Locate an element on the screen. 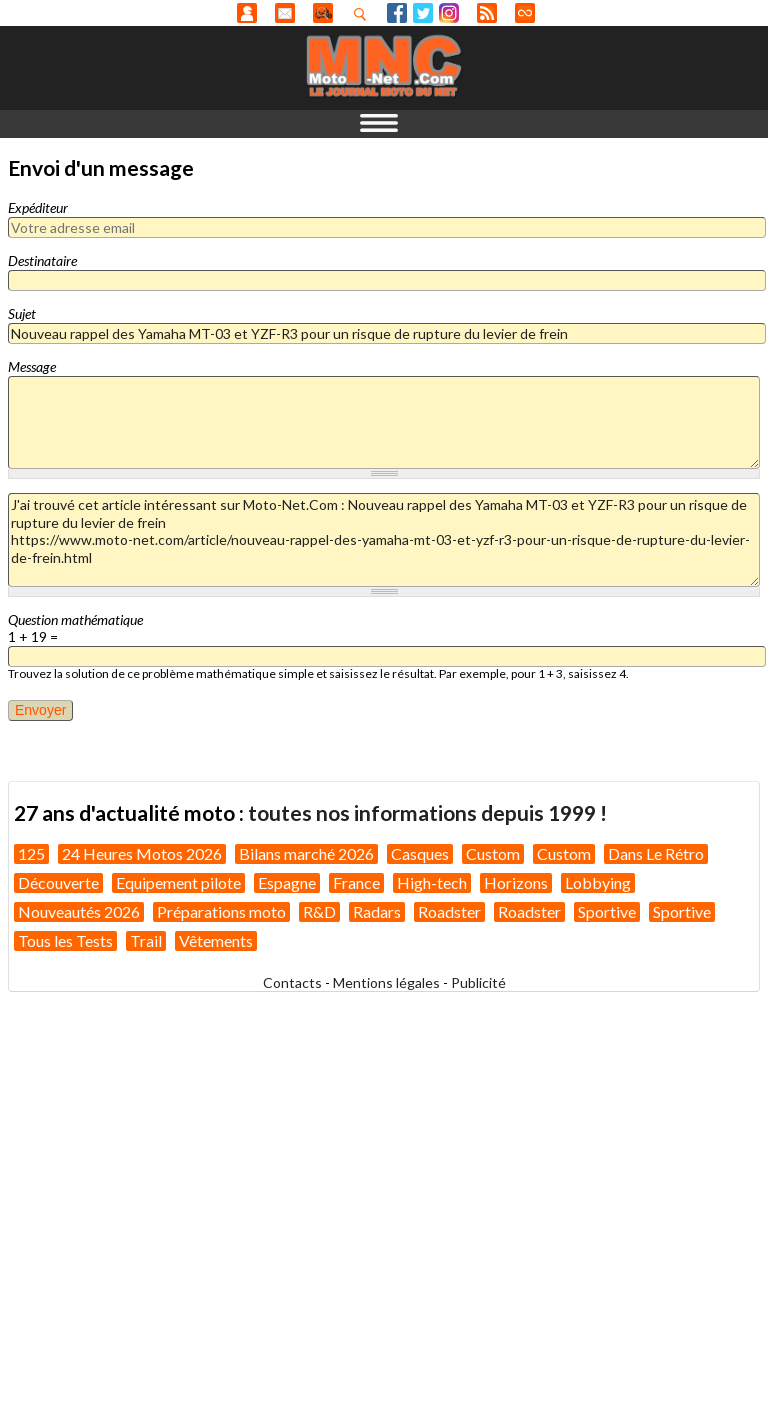  Sujet is located at coordinates (22, 313).